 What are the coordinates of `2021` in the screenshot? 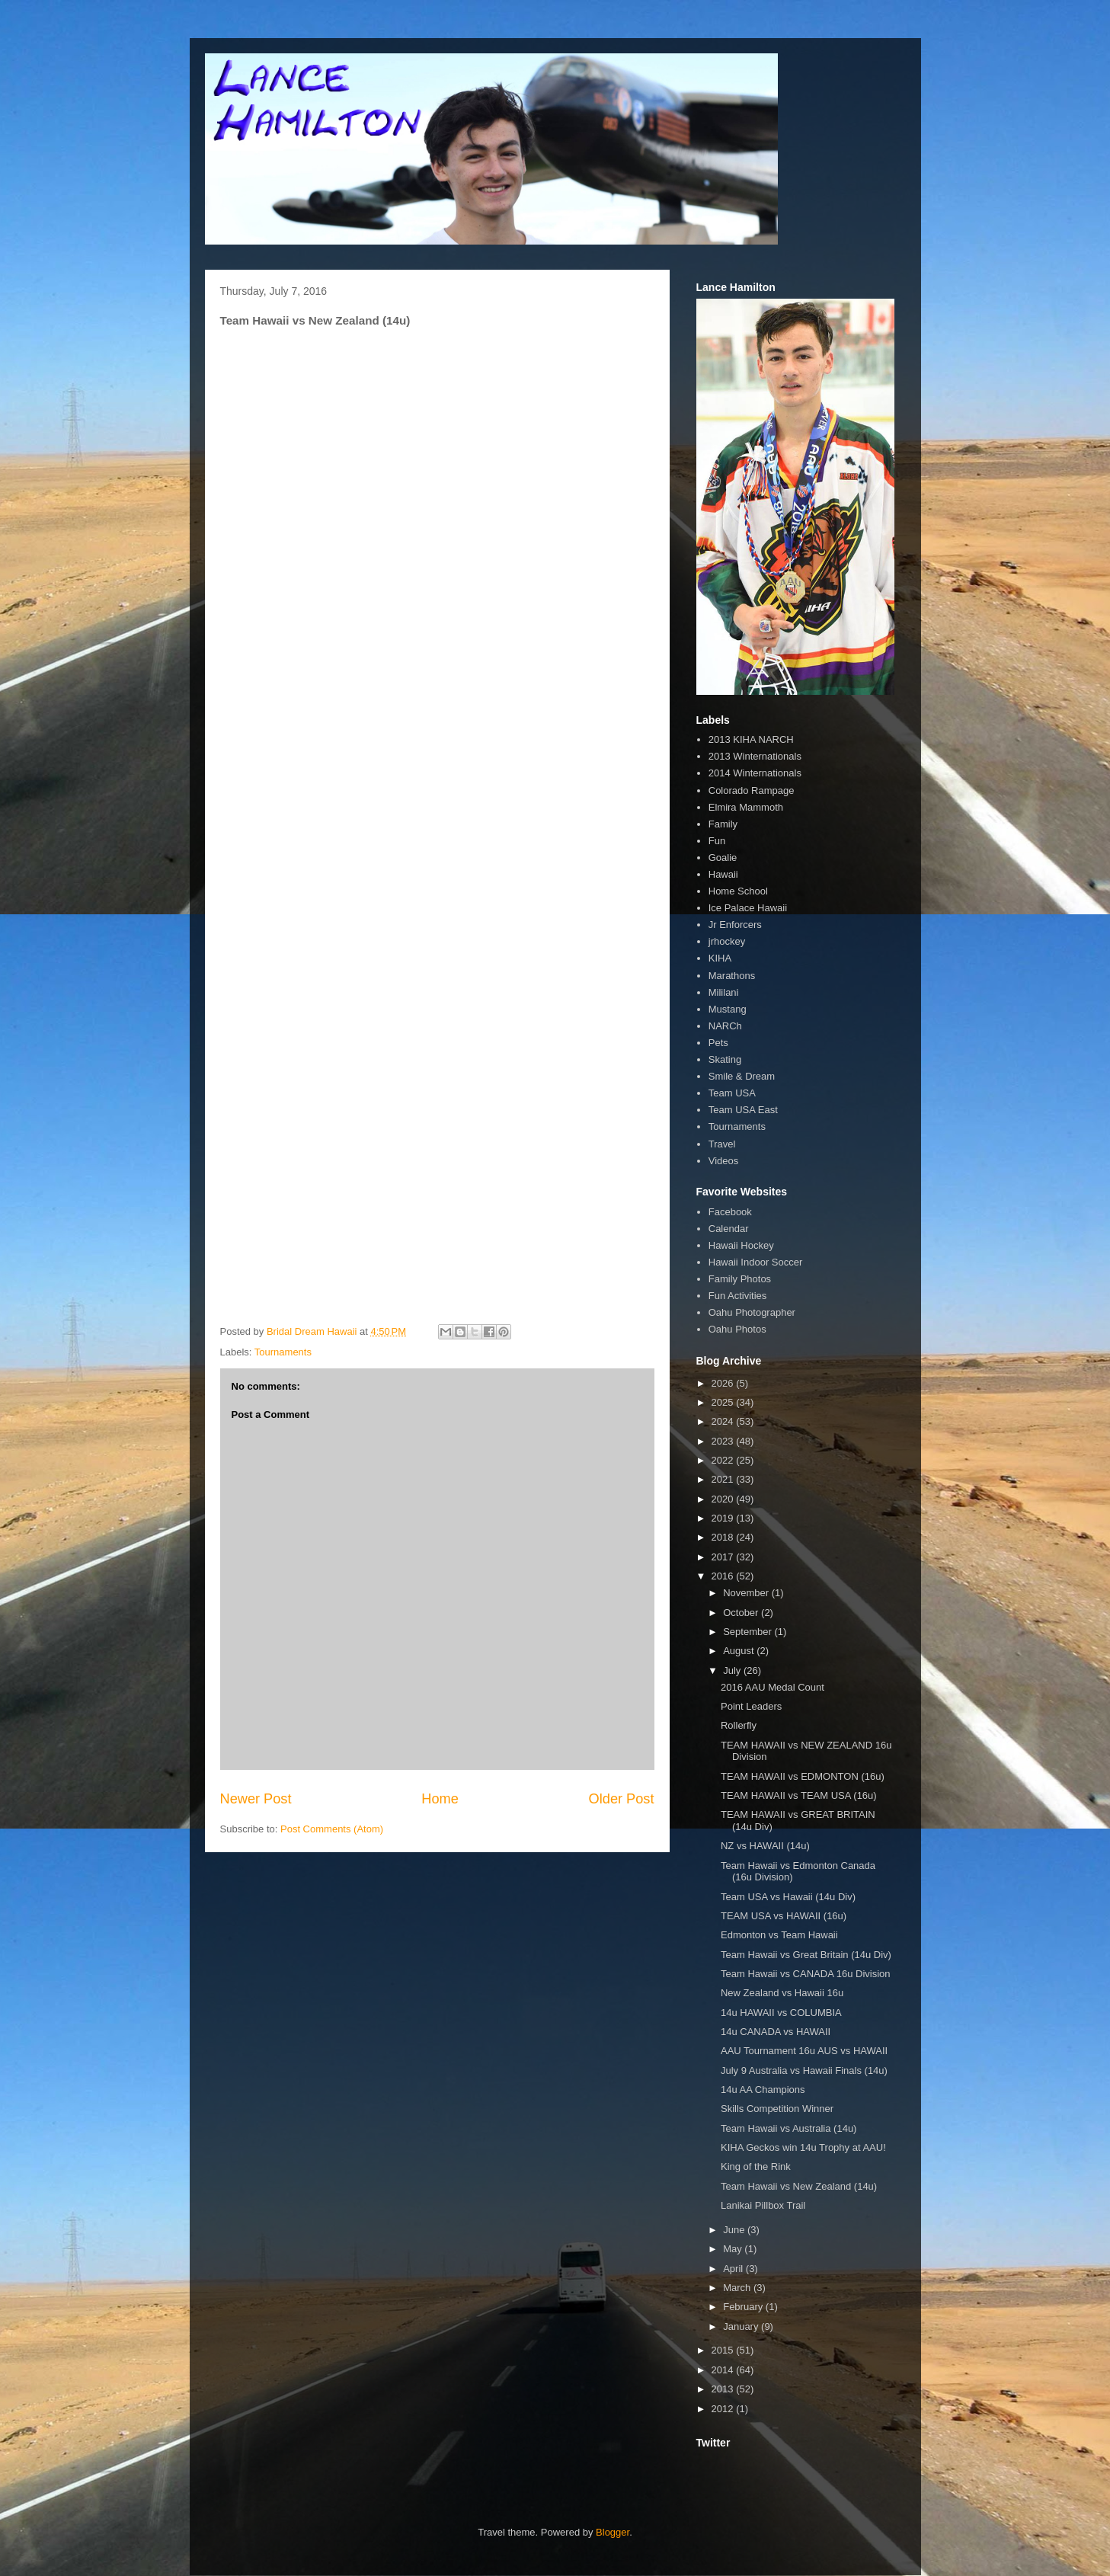 It's located at (724, 1479).